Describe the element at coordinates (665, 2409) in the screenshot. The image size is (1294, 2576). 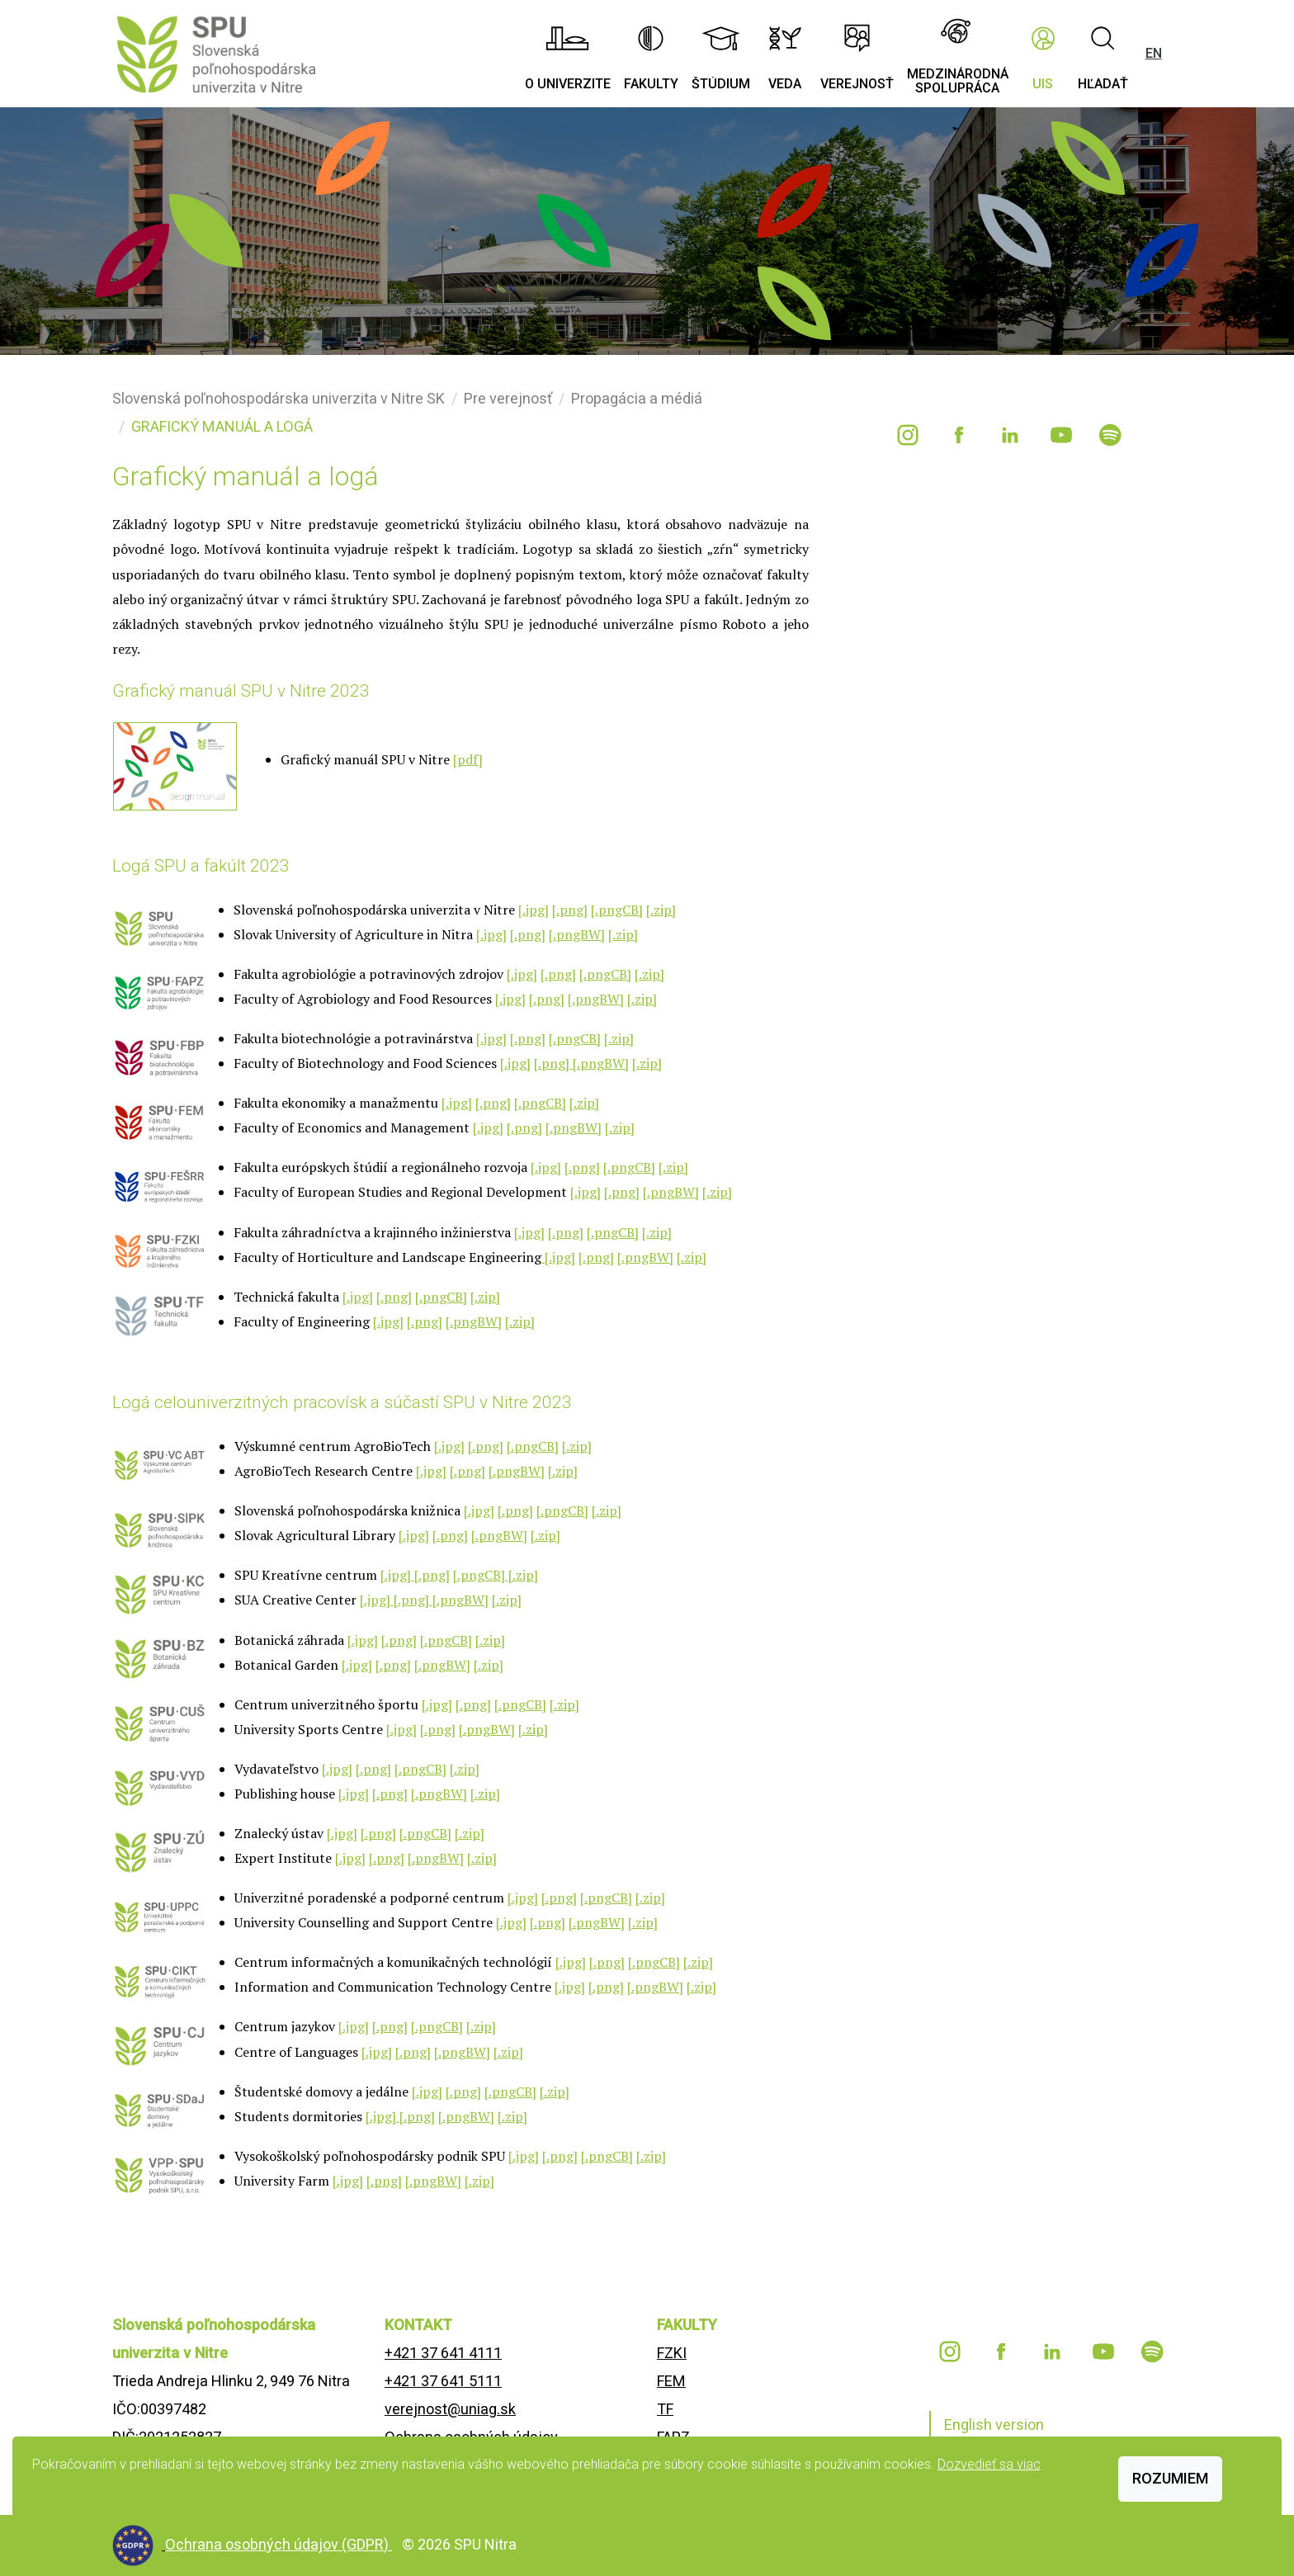
I see `TF` at that location.